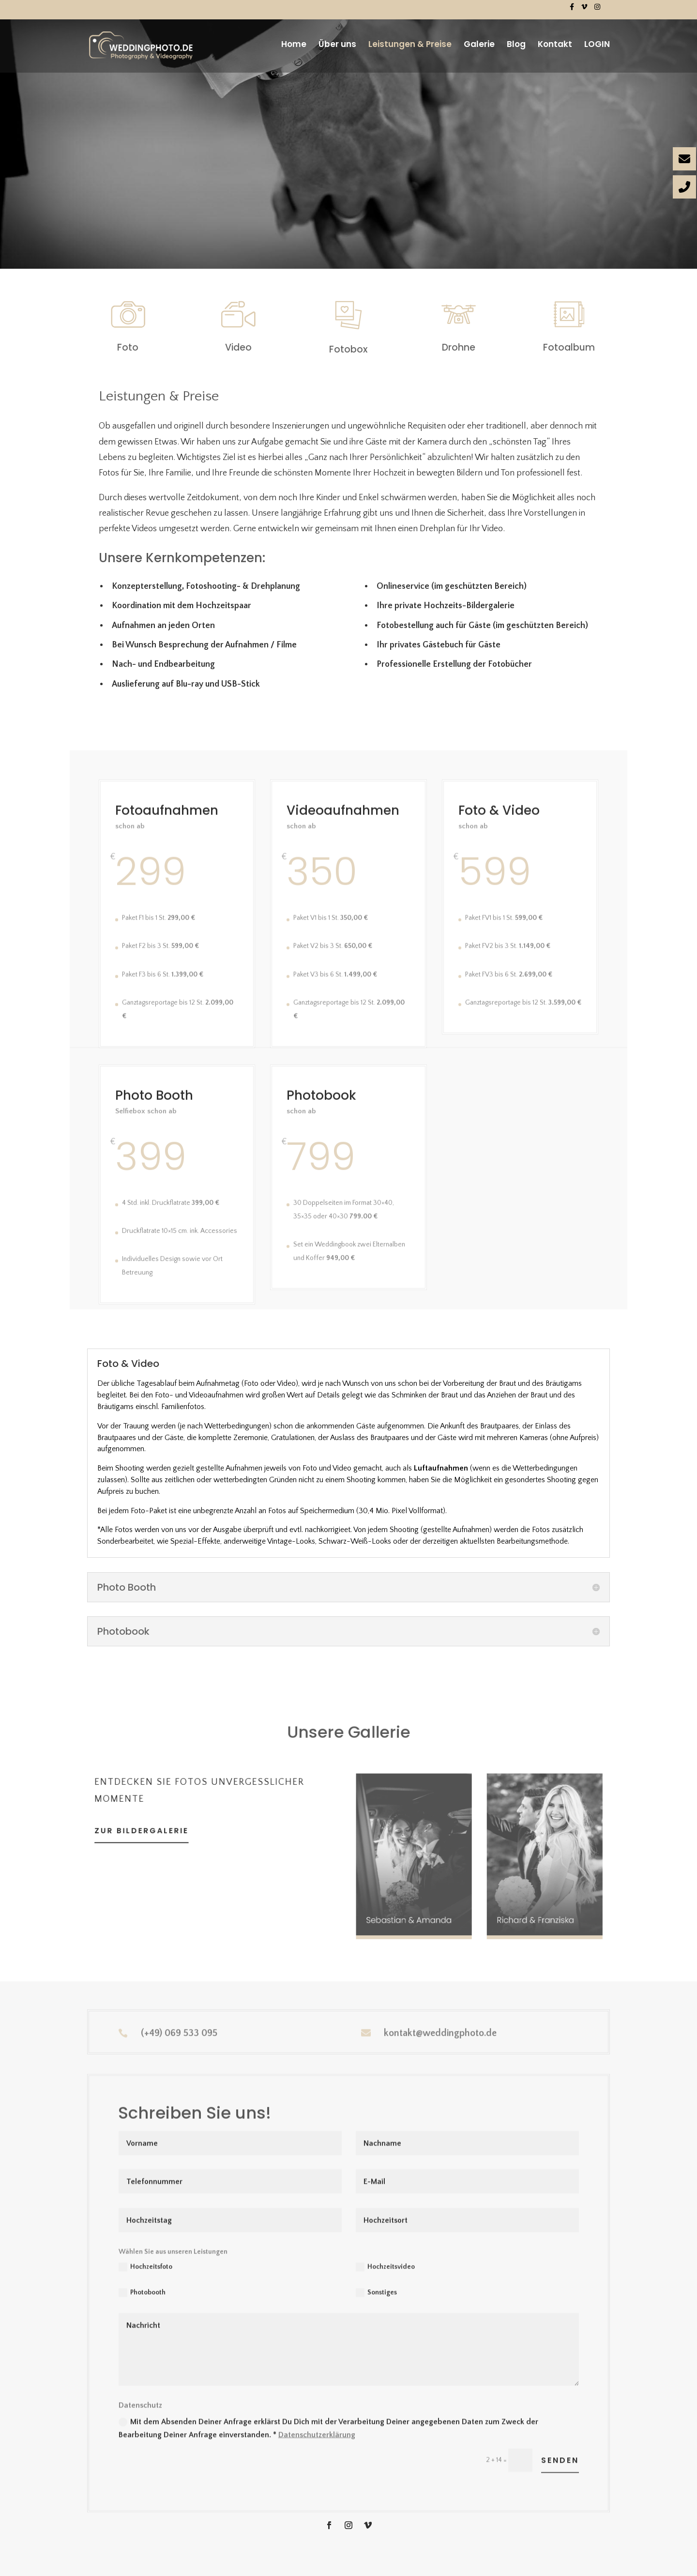  Describe the element at coordinates (516, 45) in the screenshot. I see `Blog` at that location.